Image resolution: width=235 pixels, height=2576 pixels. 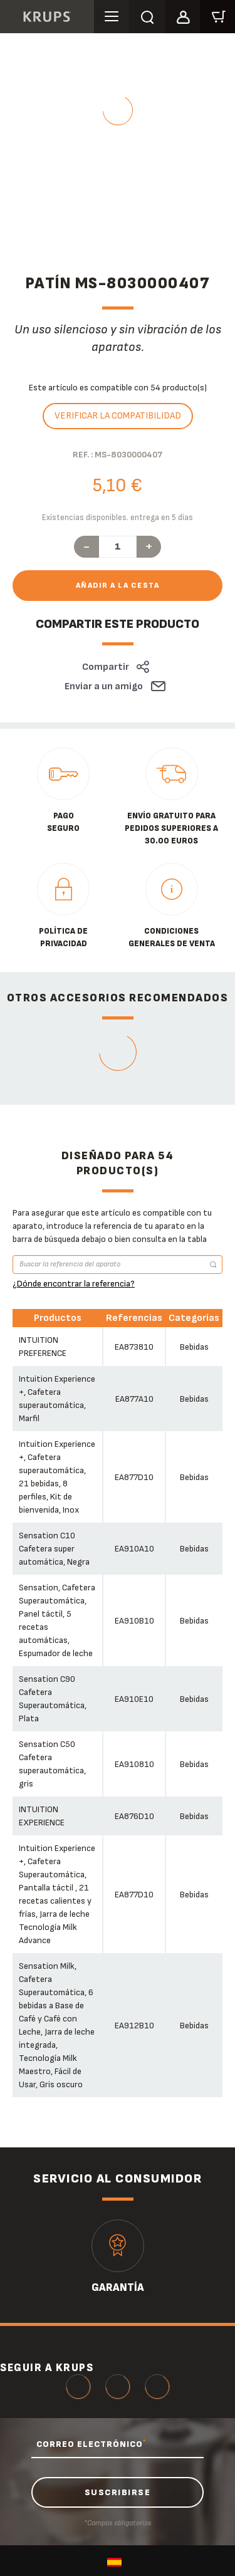 What do you see at coordinates (182, 15) in the screenshot?
I see `[button]` at bounding box center [182, 15].